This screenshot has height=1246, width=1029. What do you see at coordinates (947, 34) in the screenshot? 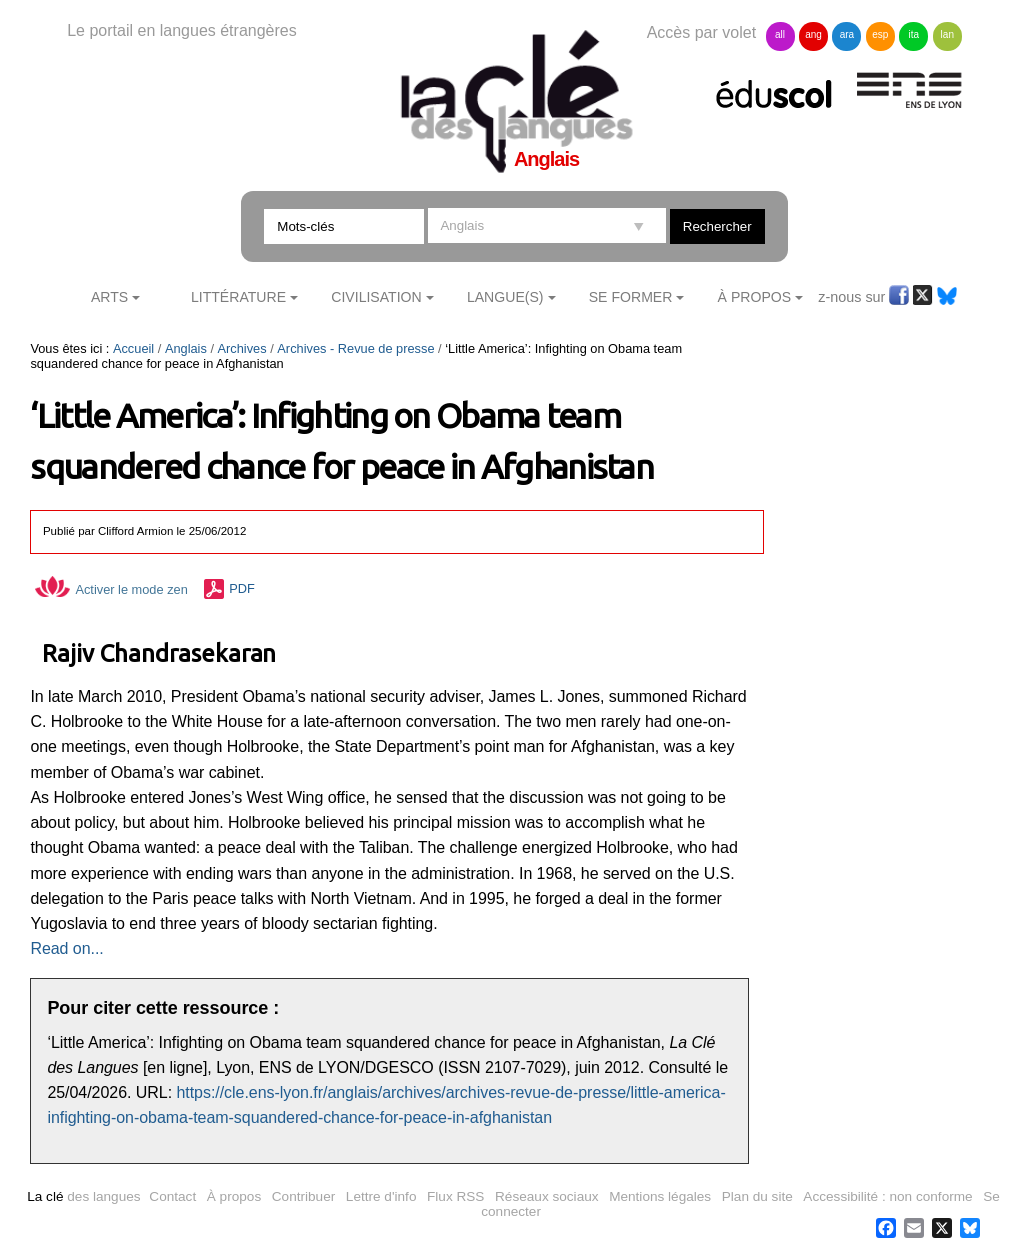
I see `lan` at bounding box center [947, 34].